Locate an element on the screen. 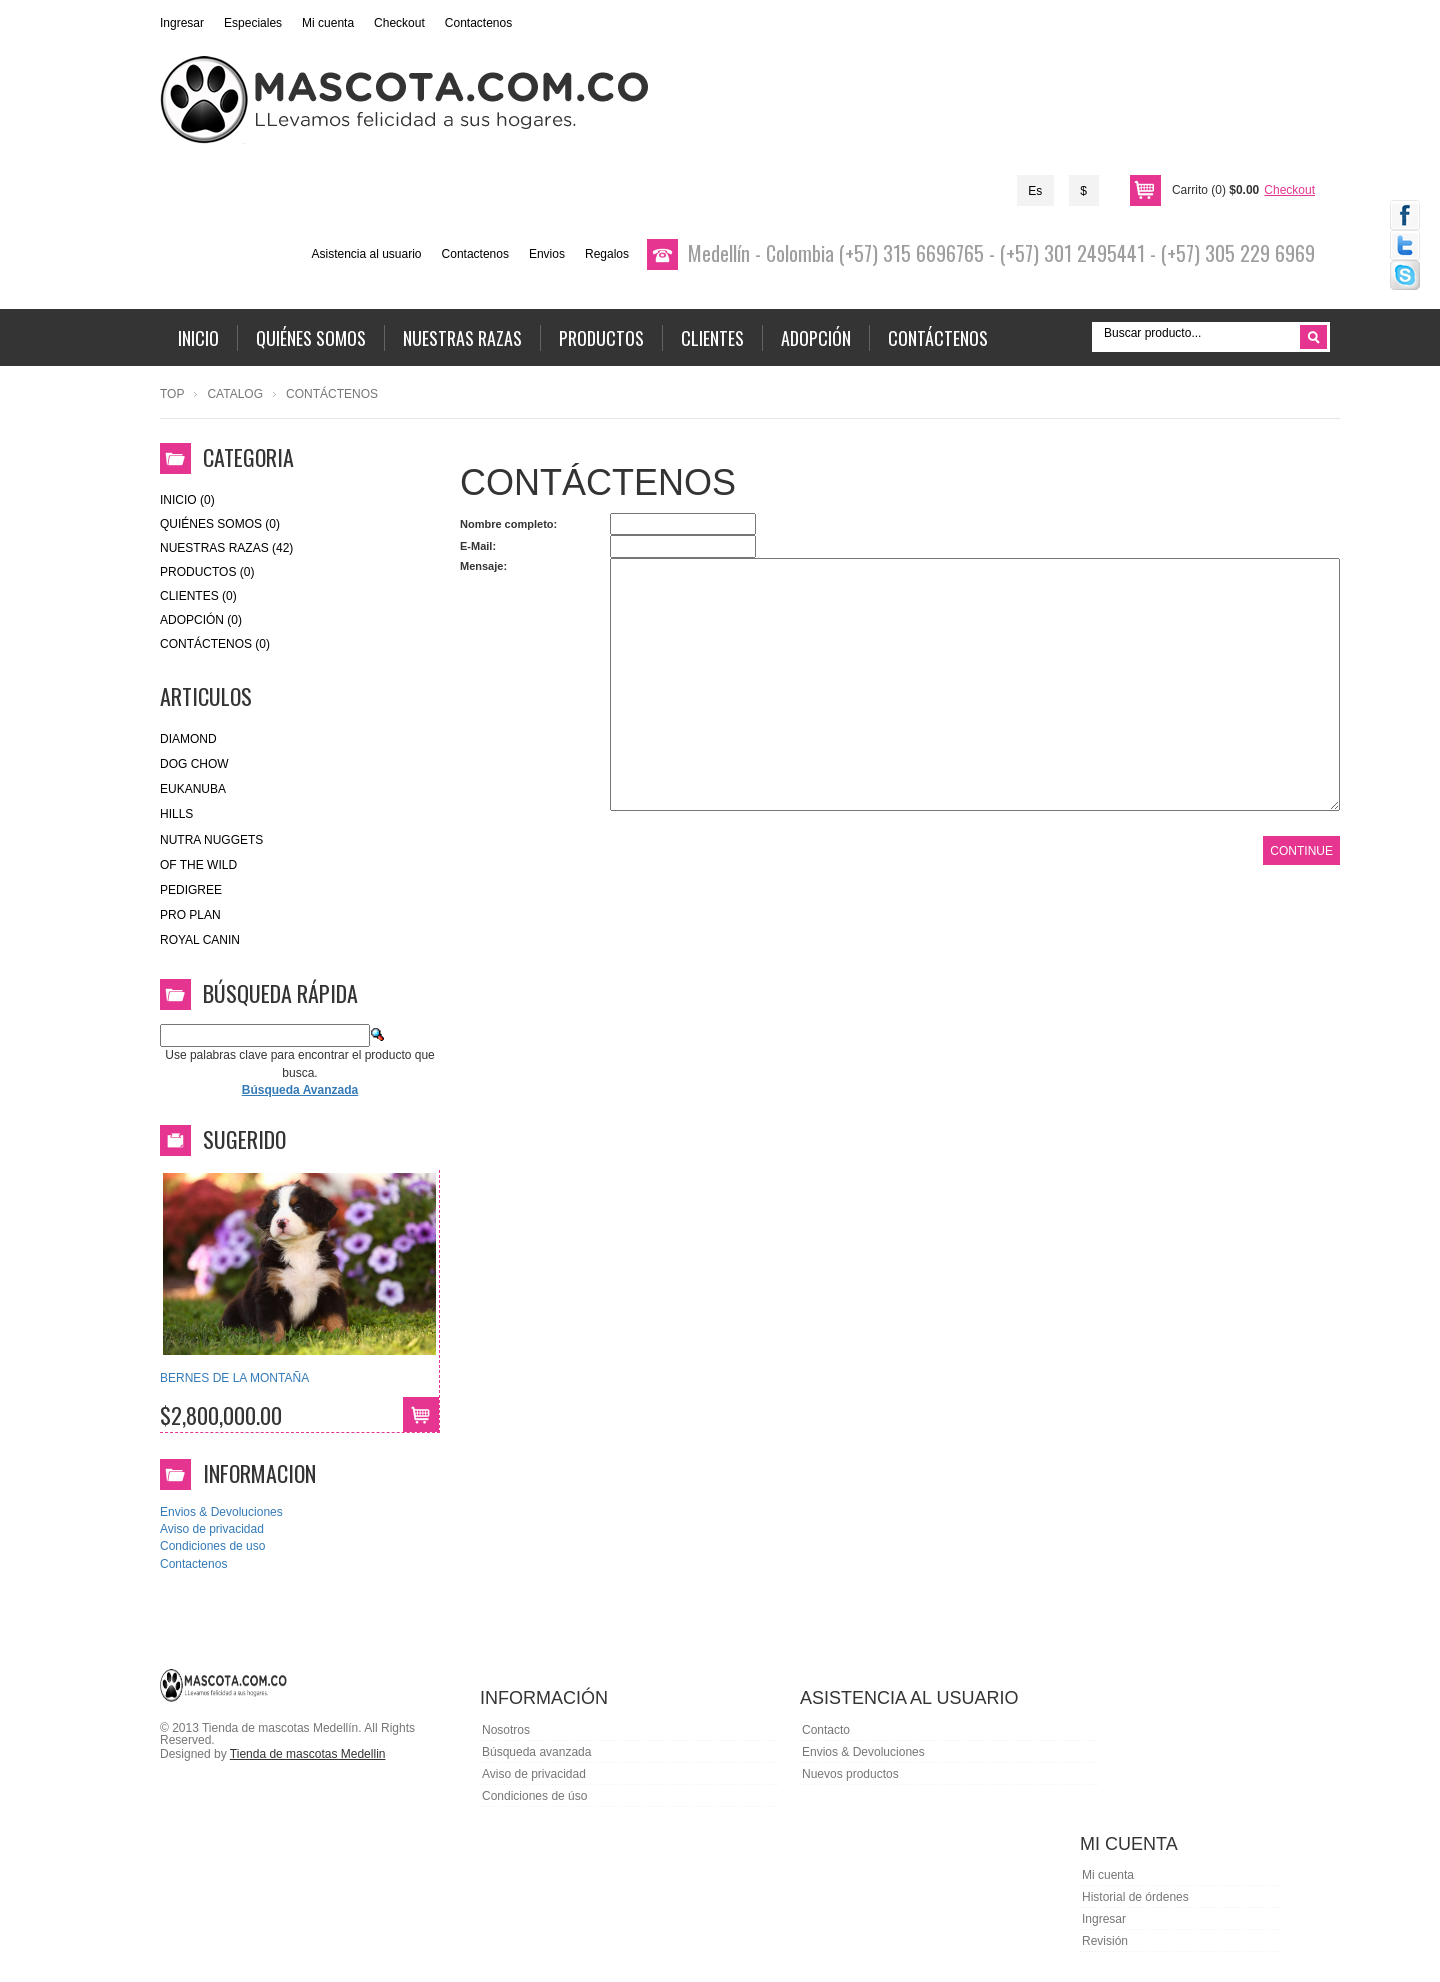 This screenshot has width=1440, height=1982. Quiénes Somos (0) is located at coordinates (220, 524).